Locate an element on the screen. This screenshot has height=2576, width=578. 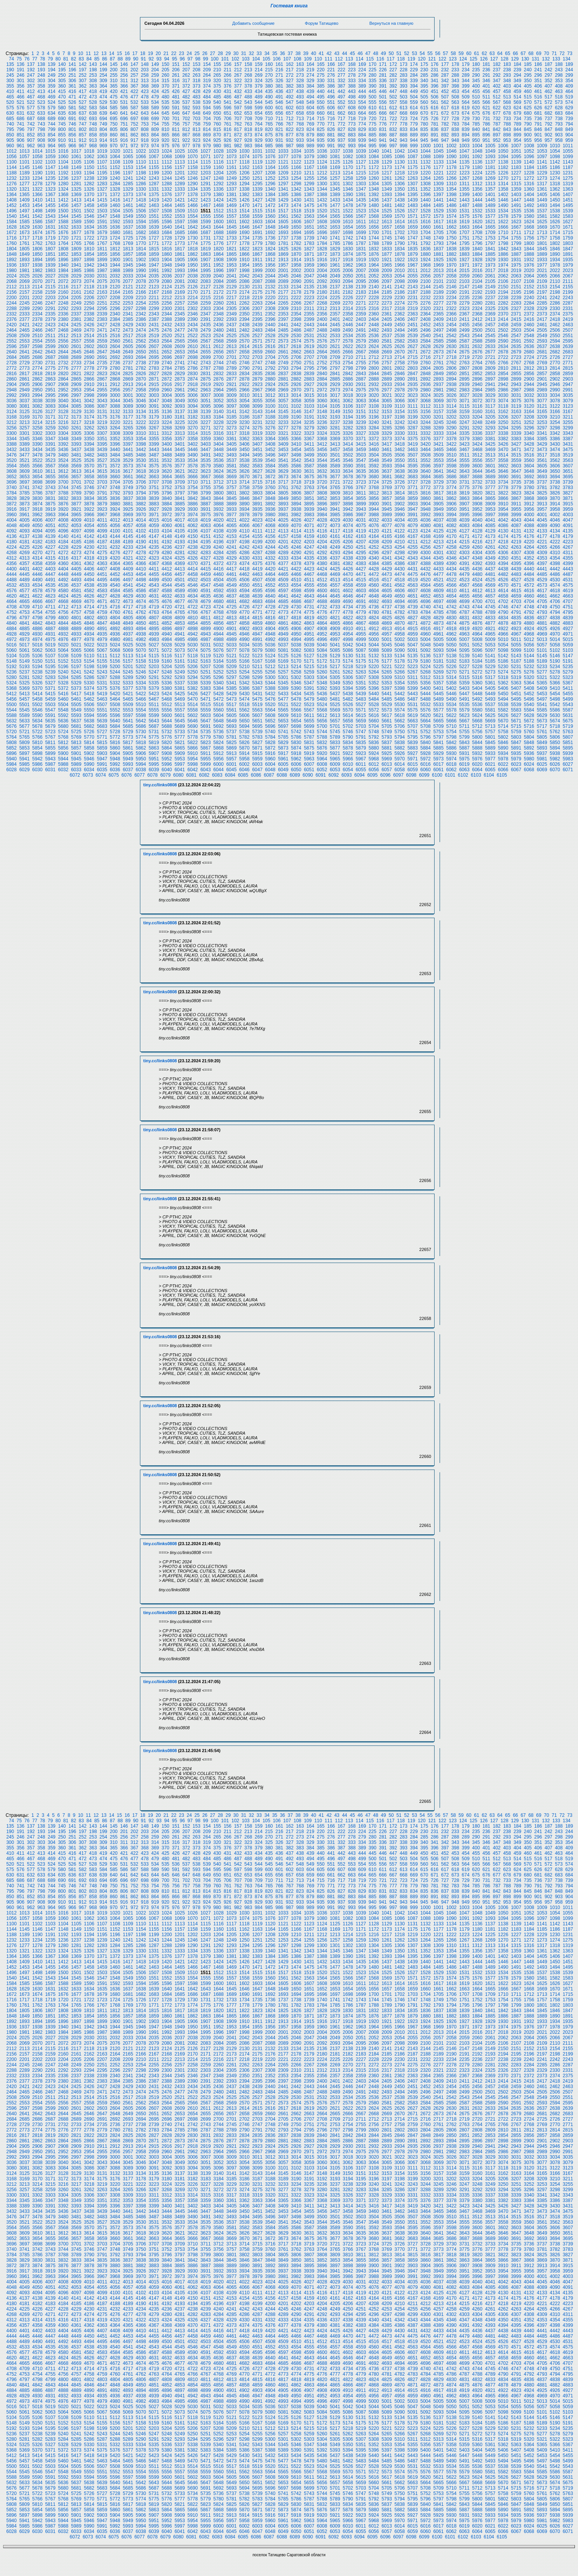
3354 is located at coordinates (141, 438).